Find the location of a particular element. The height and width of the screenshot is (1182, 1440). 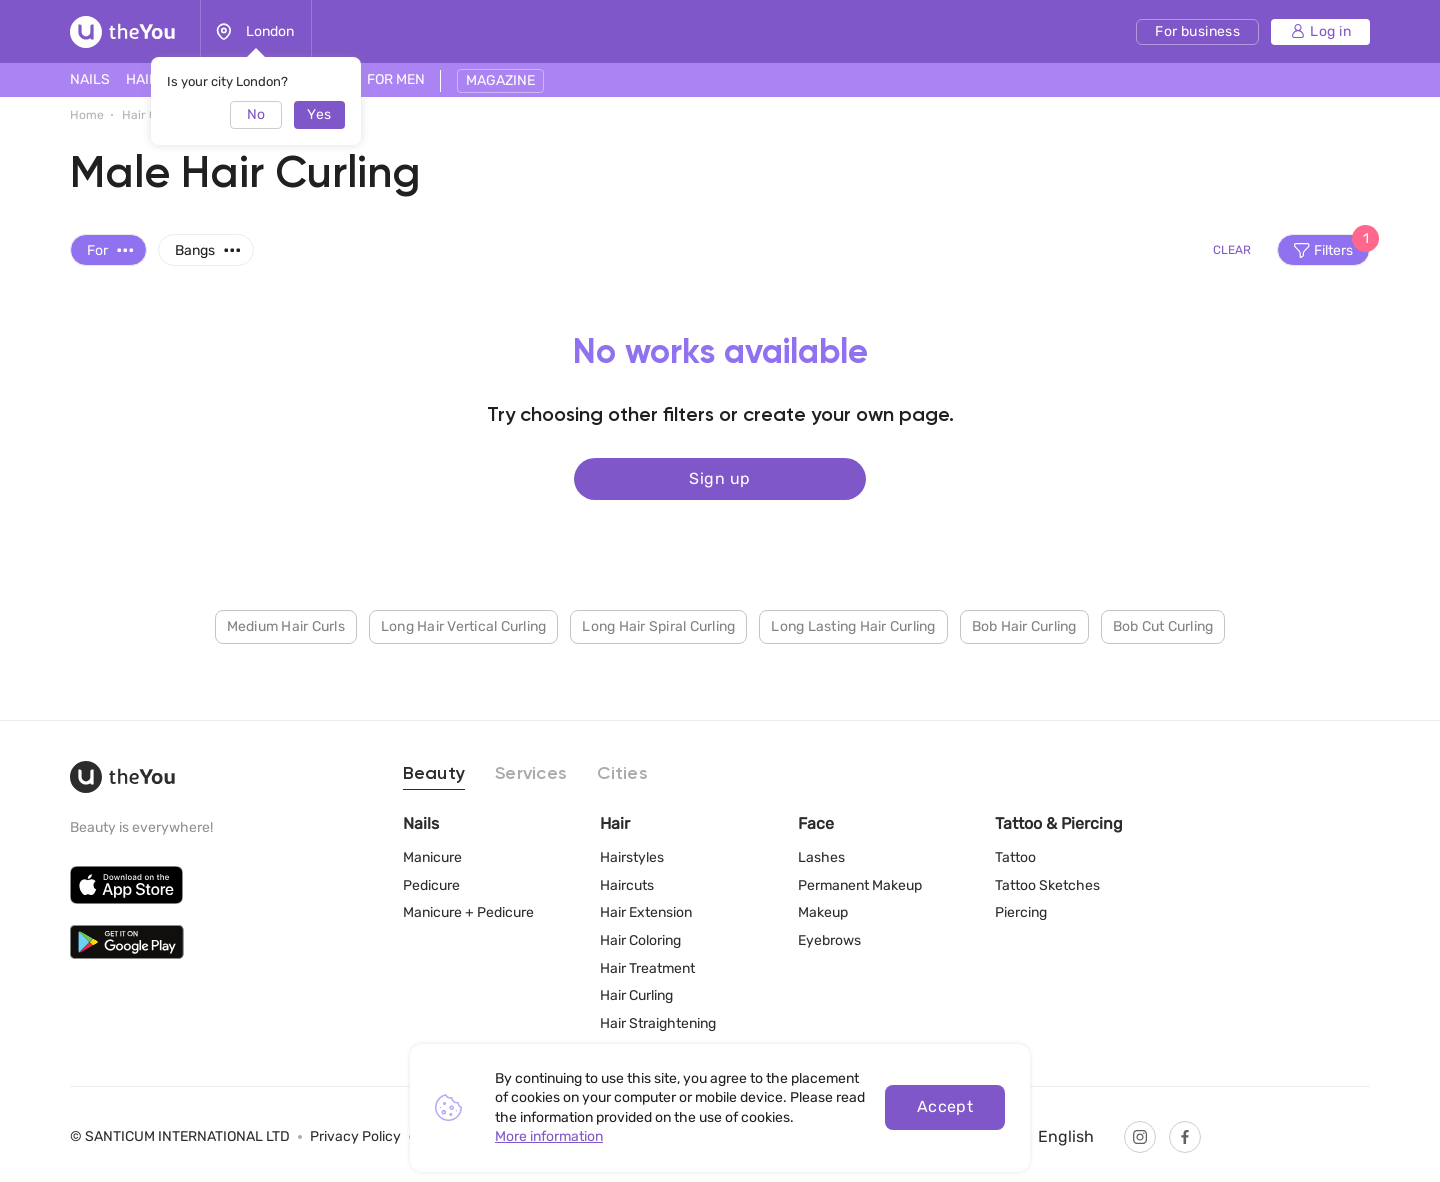

Hair Coloring is located at coordinates (640, 940).